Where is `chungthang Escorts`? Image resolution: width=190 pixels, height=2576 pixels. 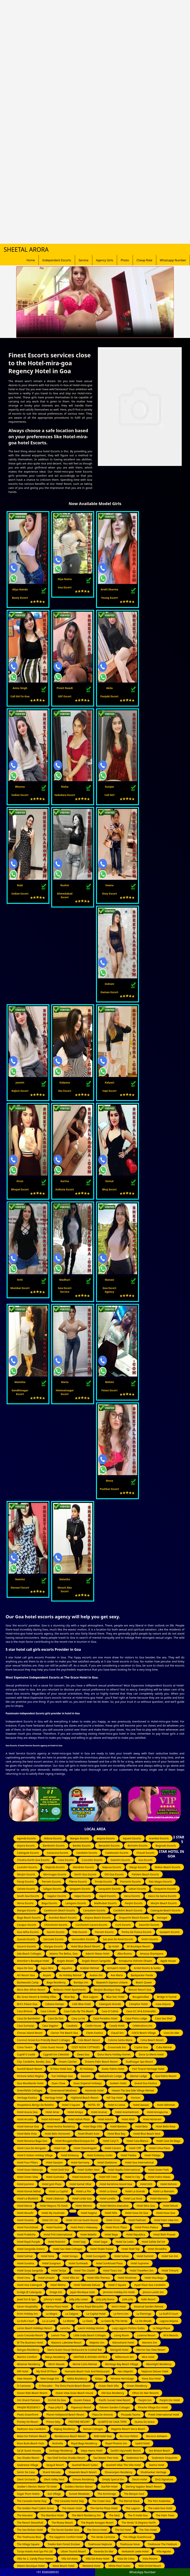
chungthang Escorts is located at coordinates (139, 2449).